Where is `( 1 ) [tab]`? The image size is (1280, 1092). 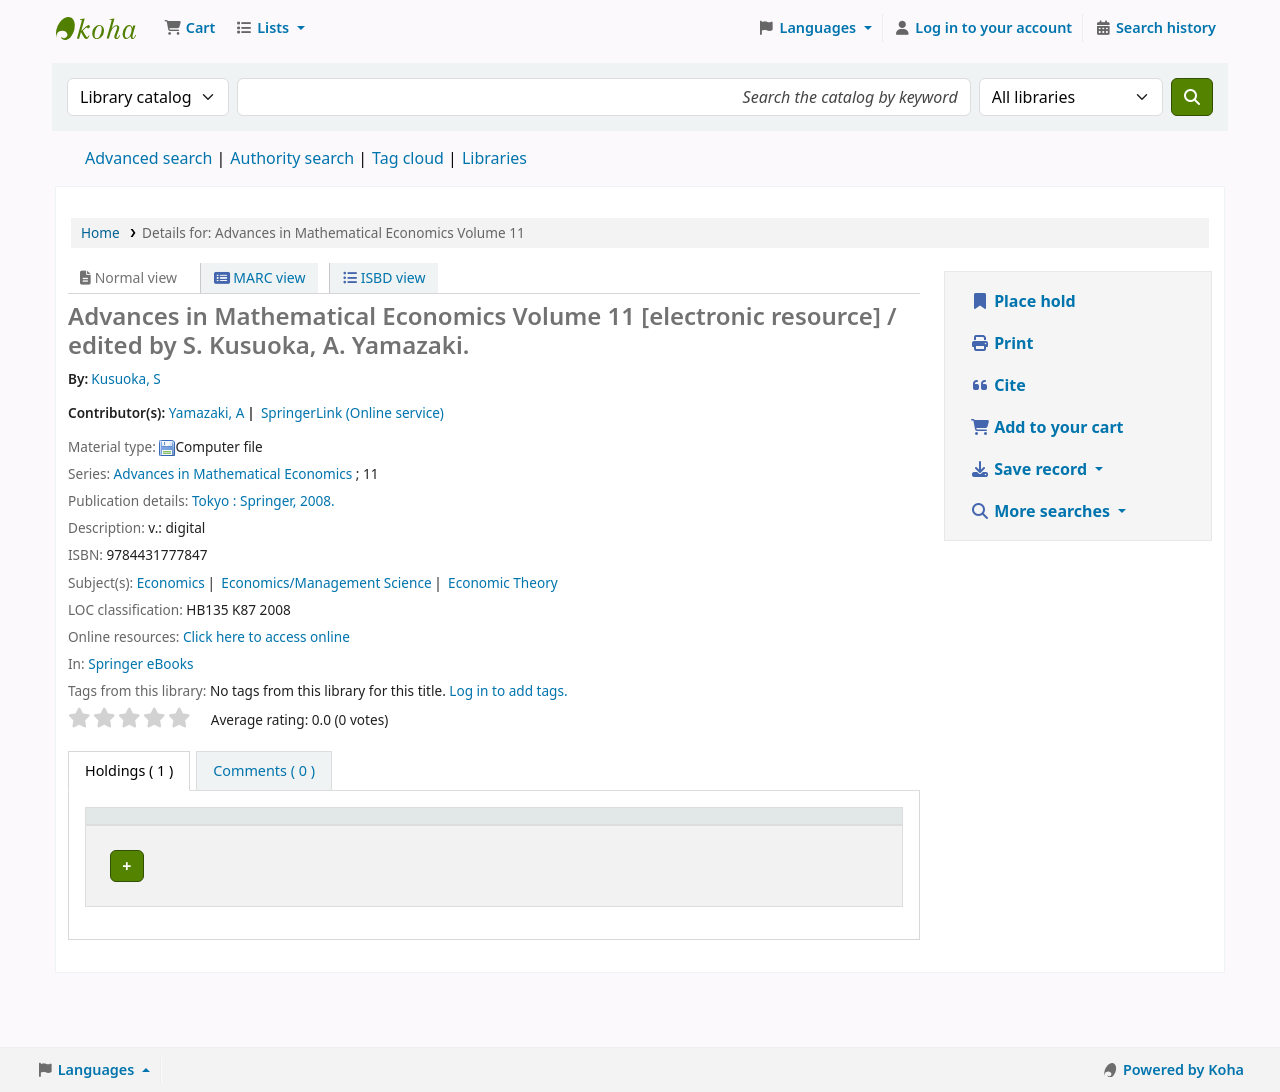
( 1 ) [tab] is located at coordinates (129, 770).